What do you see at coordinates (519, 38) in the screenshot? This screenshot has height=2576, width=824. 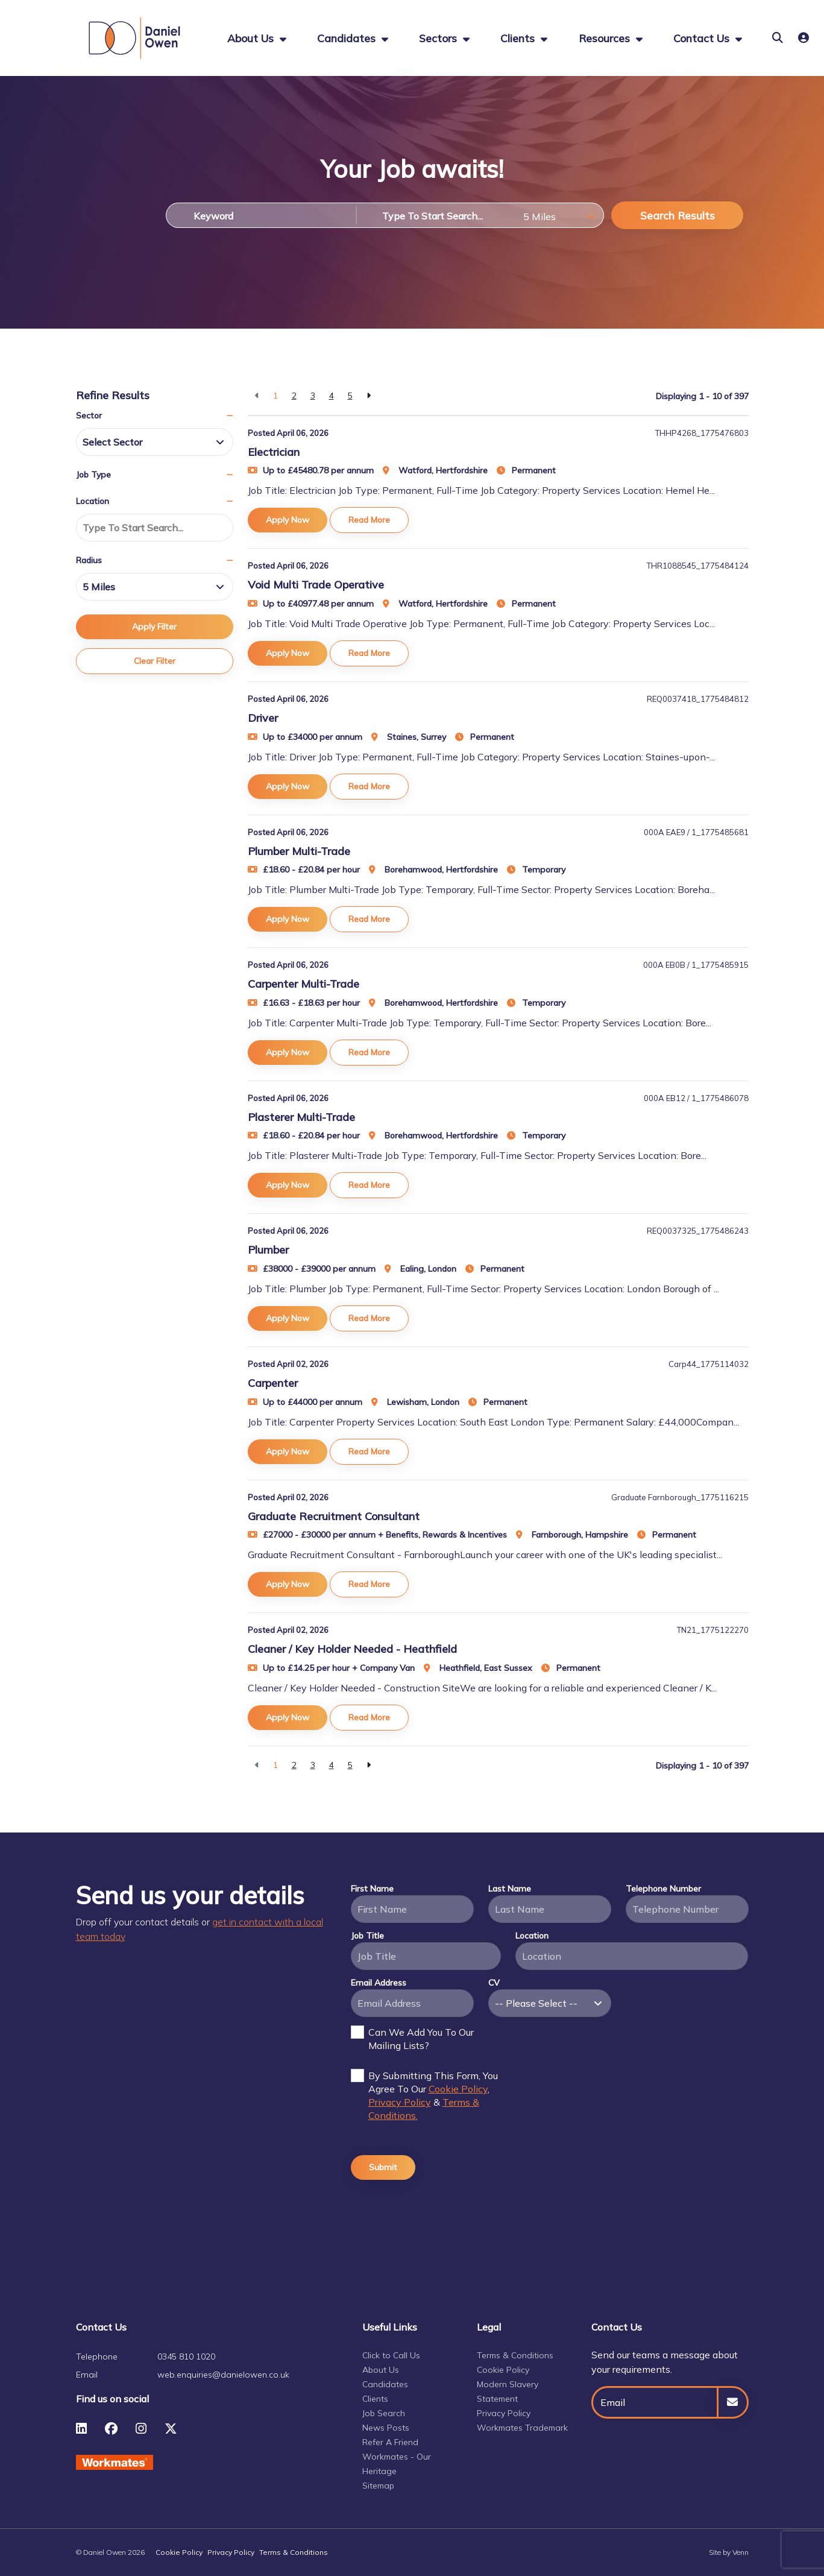 I see `Clients` at bounding box center [519, 38].